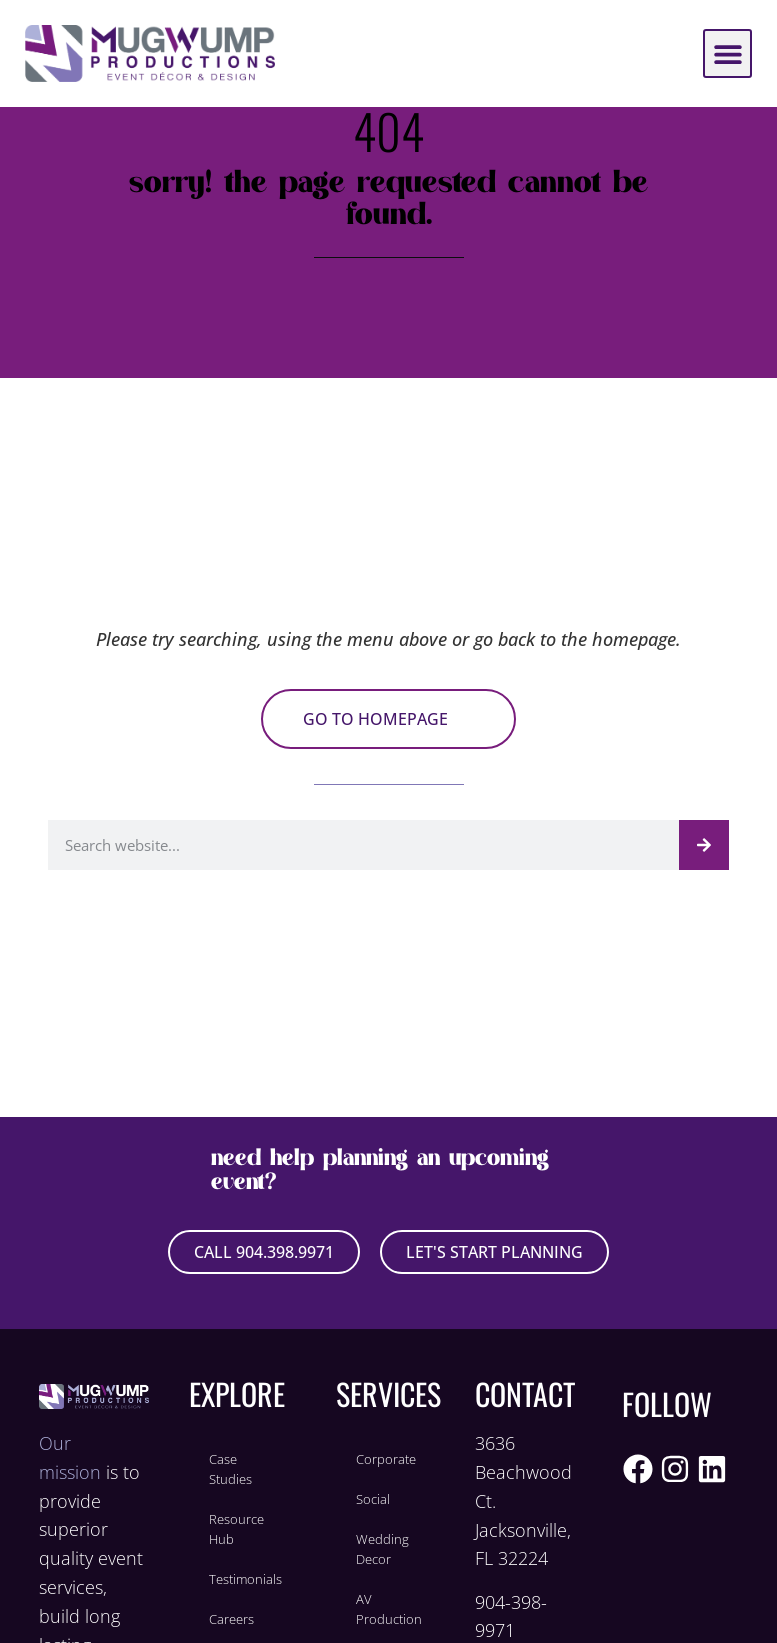 The height and width of the screenshot is (1643, 777). I want to click on Corporate, so click(386, 1459).